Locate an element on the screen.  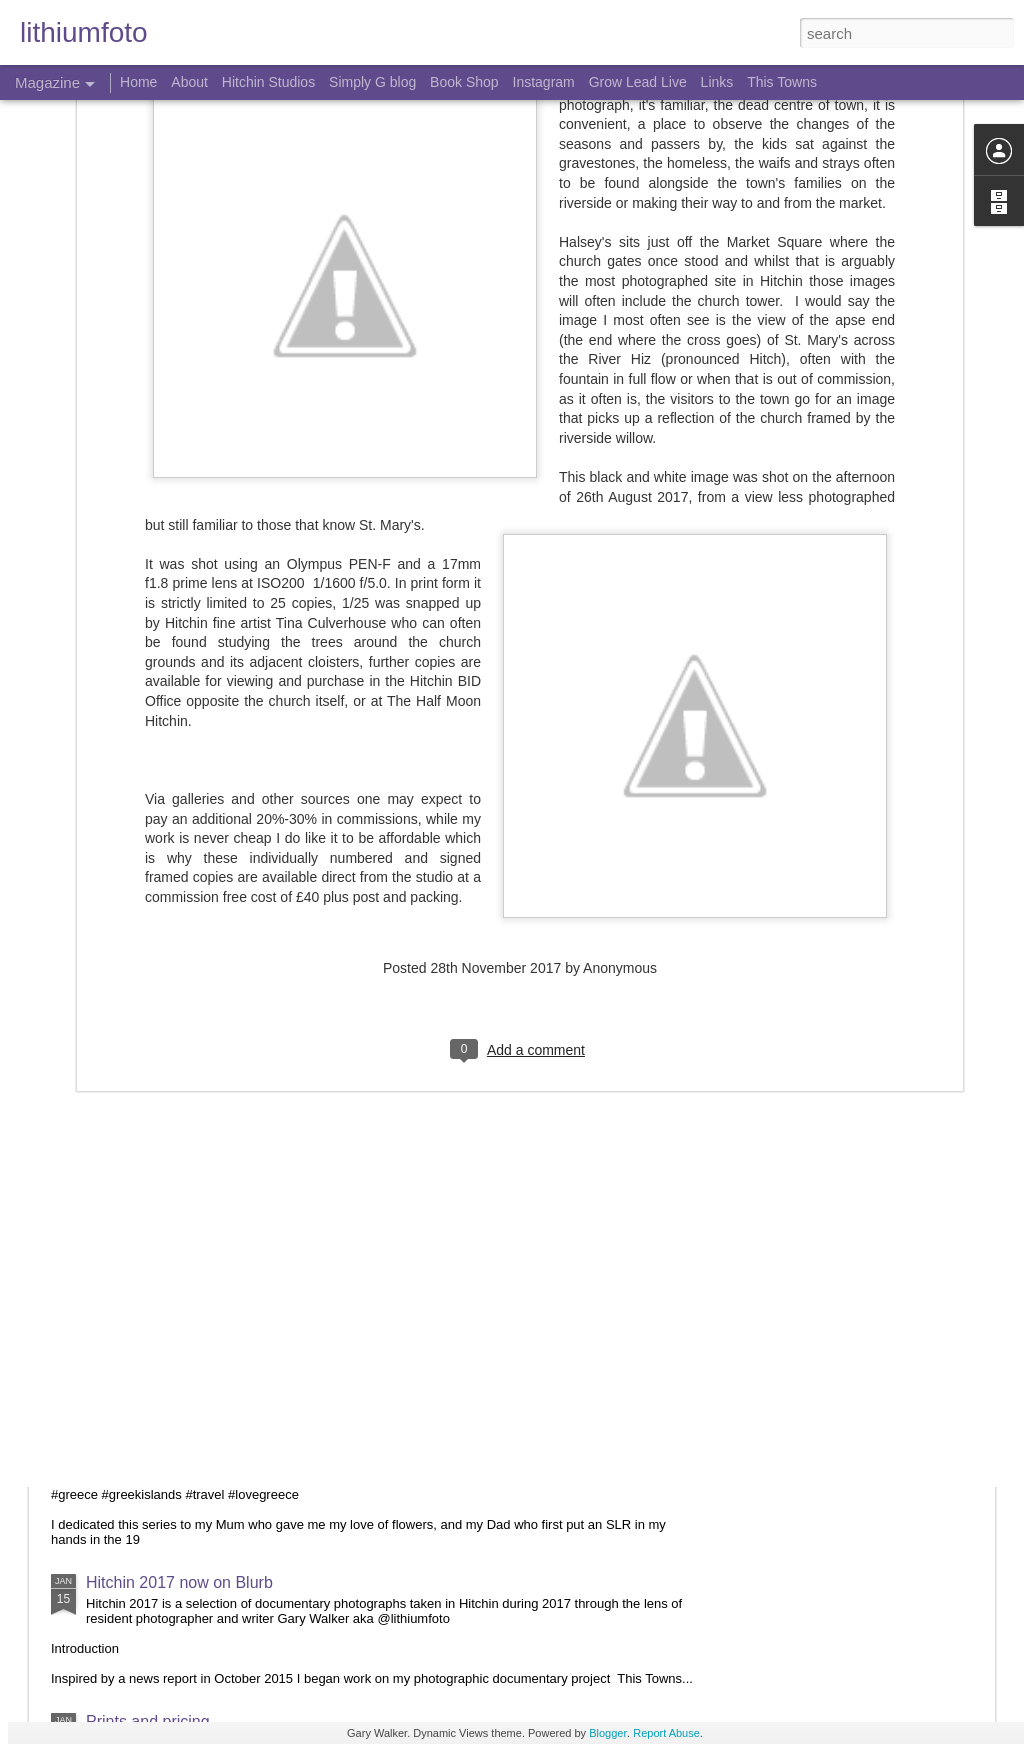
About is located at coordinates (189, 82).